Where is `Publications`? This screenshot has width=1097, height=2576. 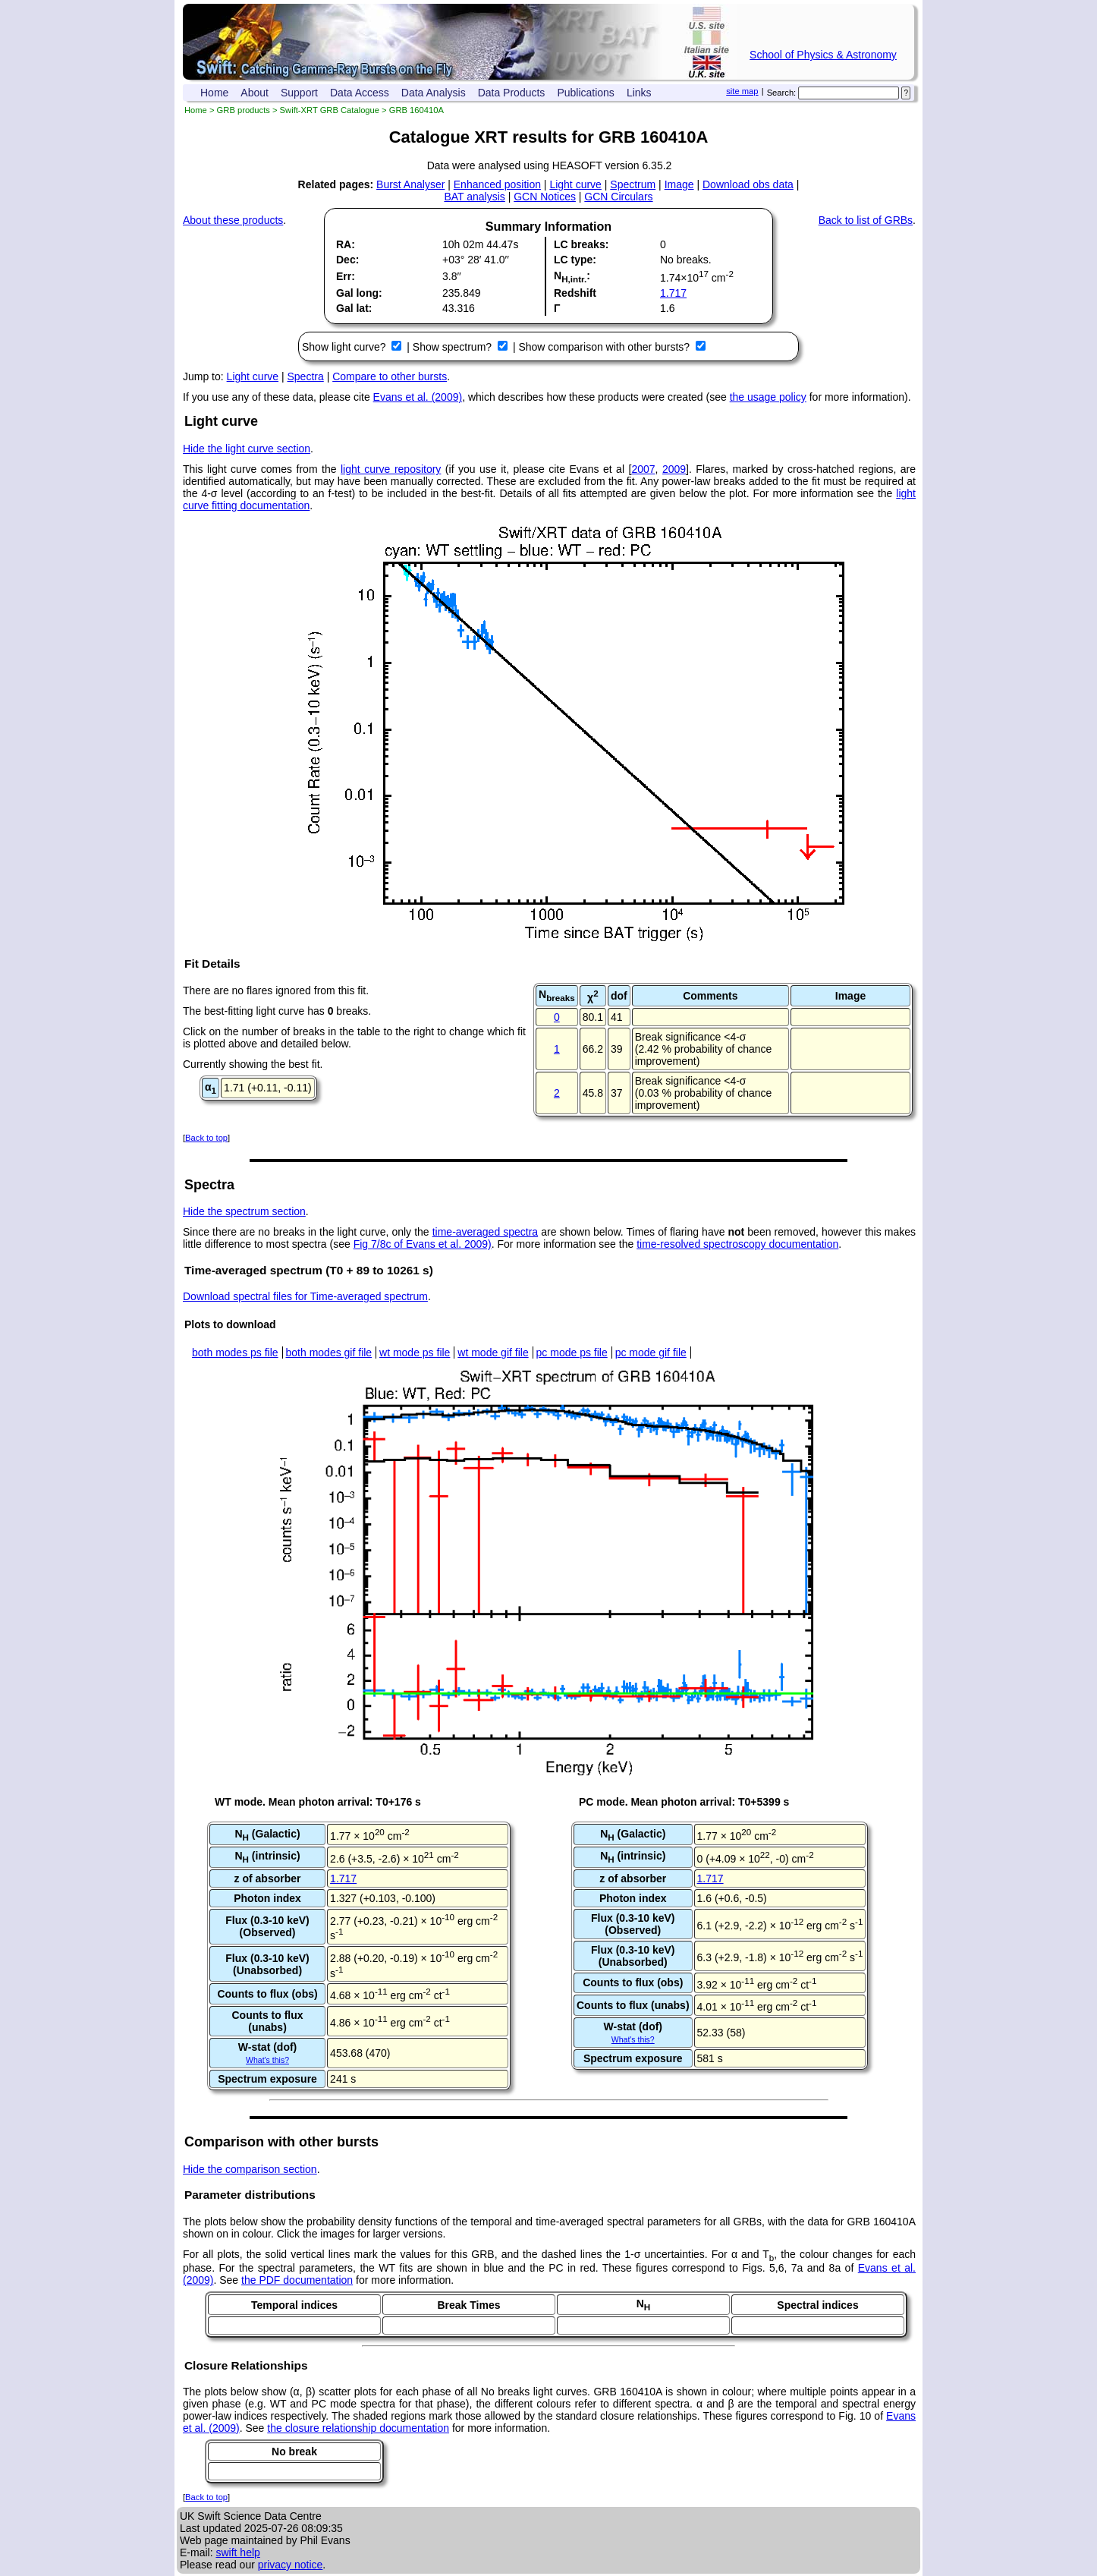
Publications is located at coordinates (586, 93).